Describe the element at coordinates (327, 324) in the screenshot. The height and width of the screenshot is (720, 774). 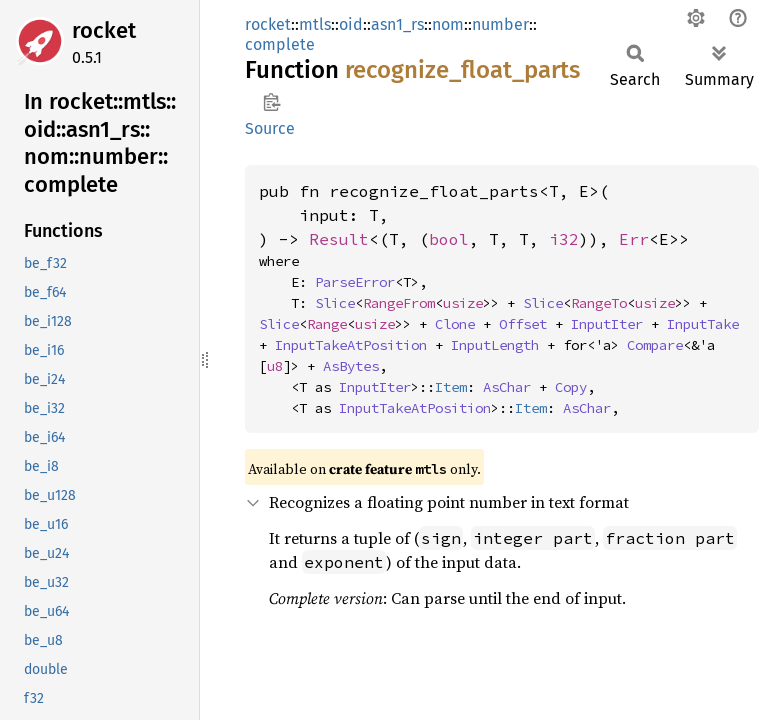
I see `Range` at that location.